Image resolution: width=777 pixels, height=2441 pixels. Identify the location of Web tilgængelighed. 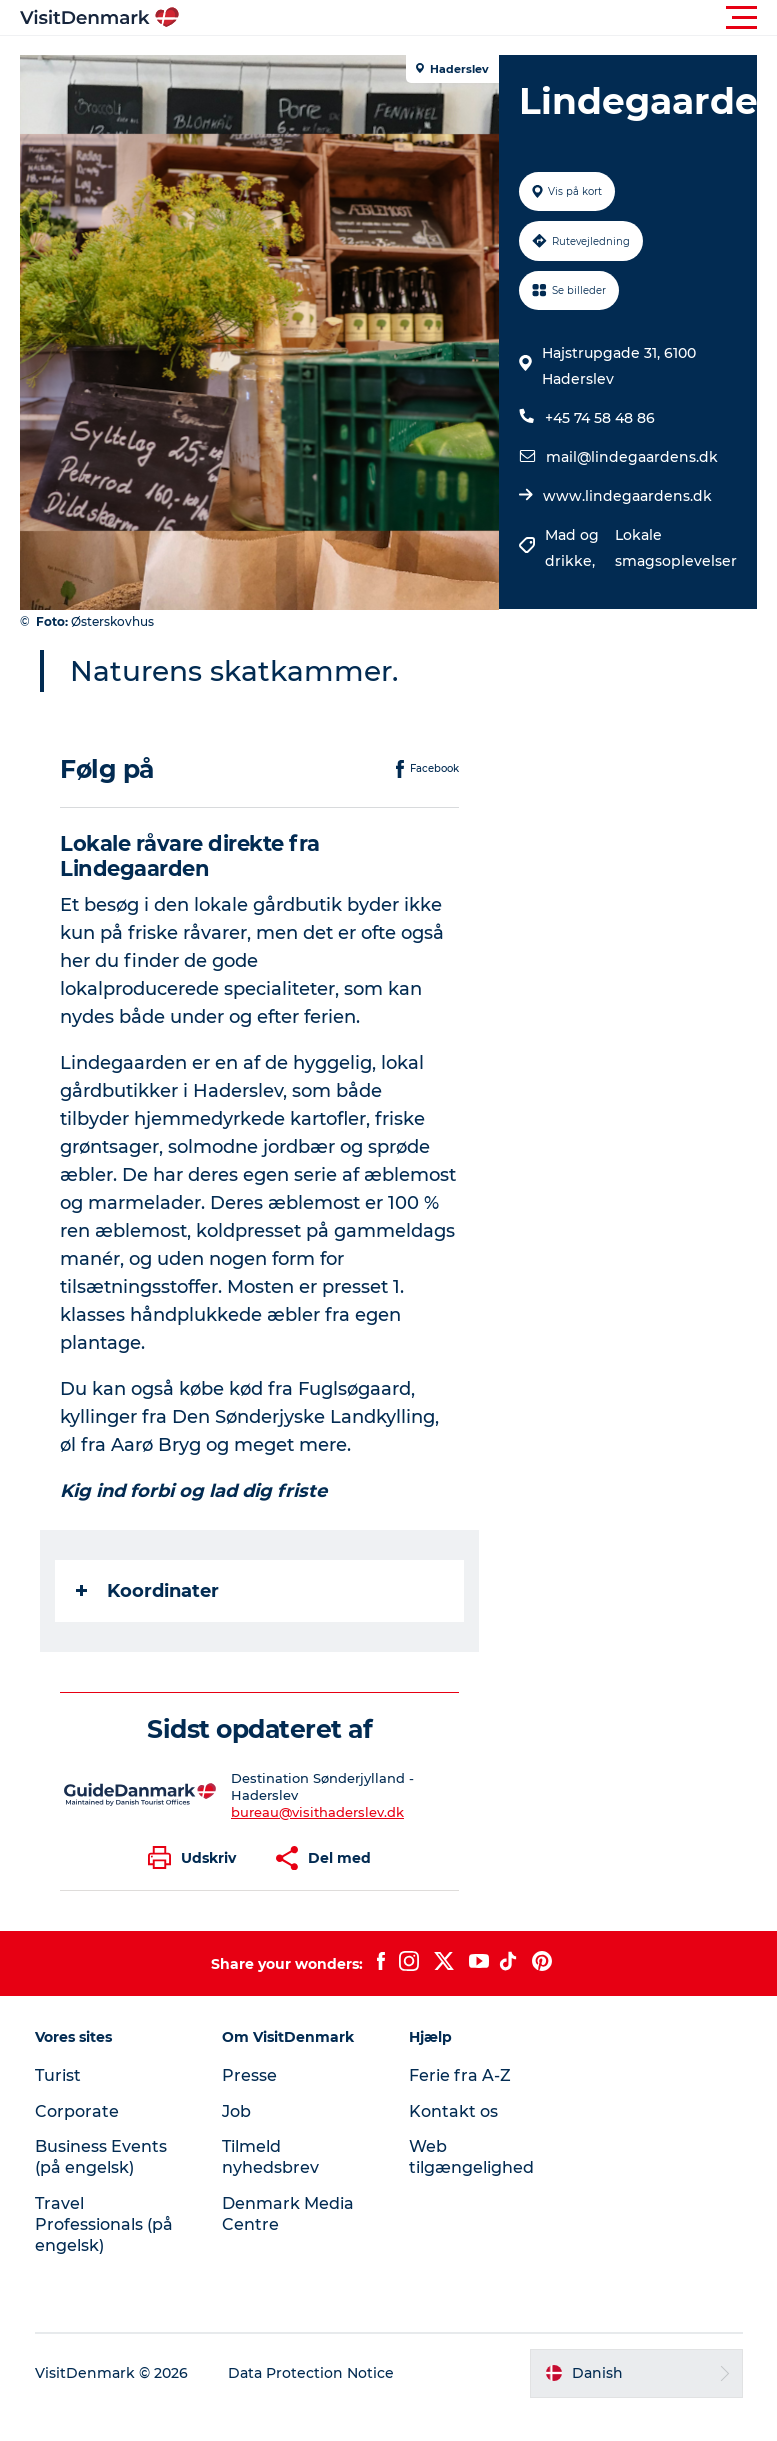
(471, 2157).